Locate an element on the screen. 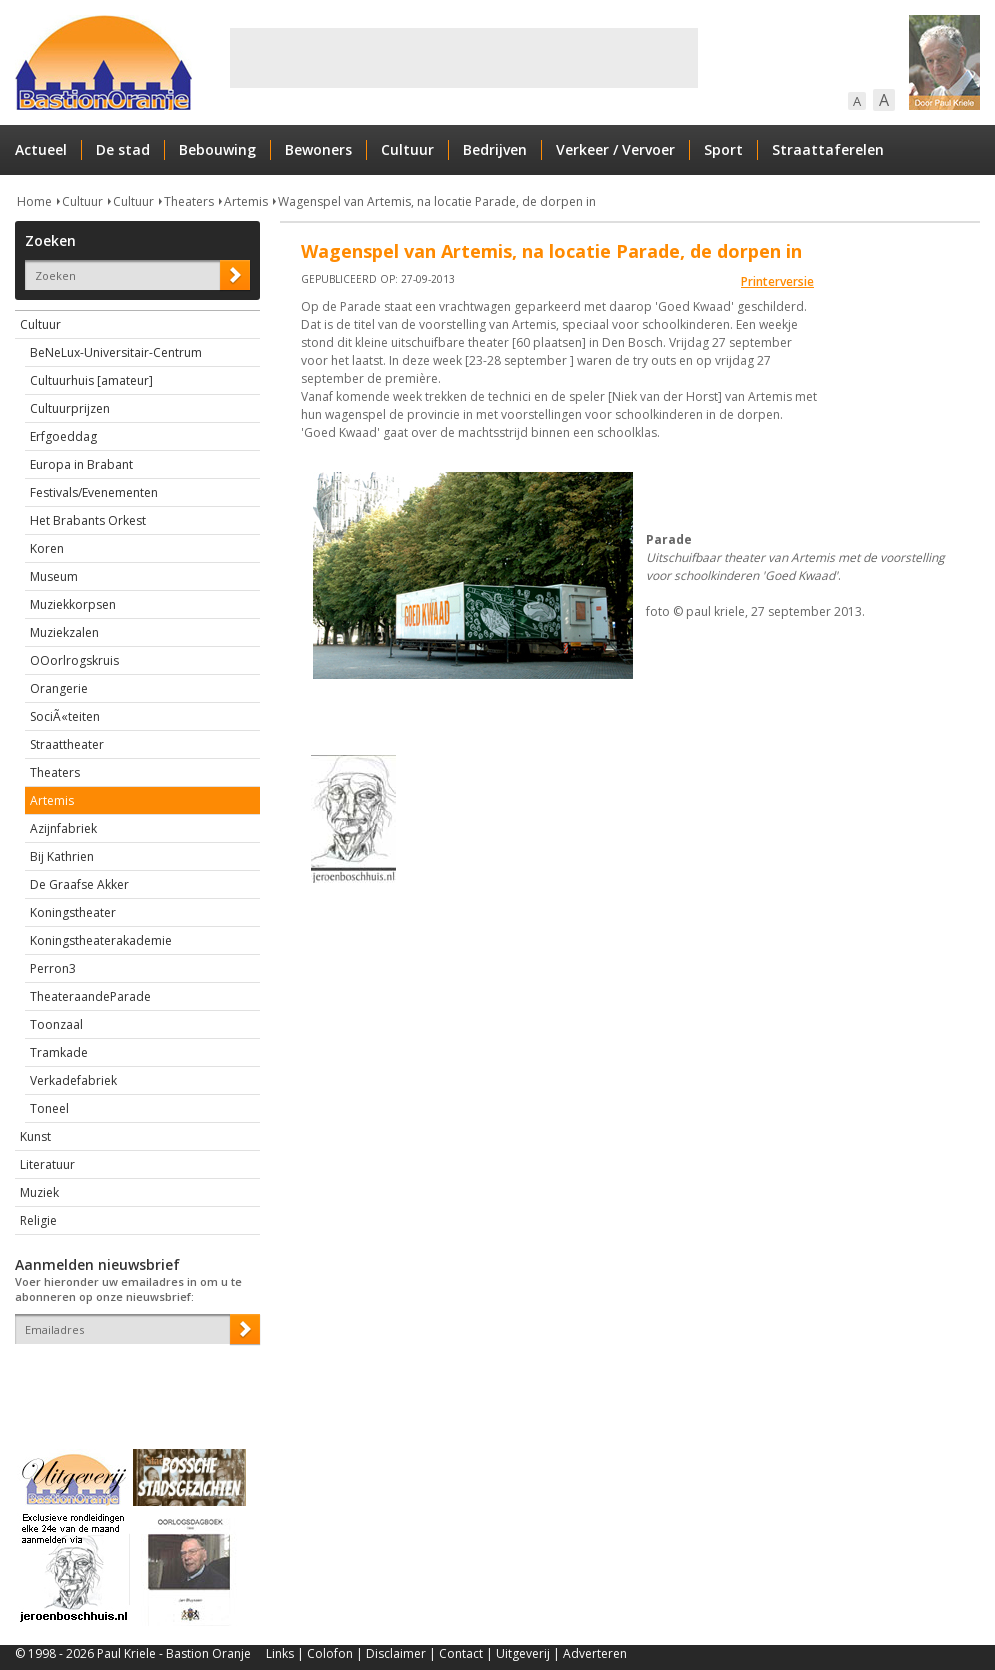  Bij Kathrien is located at coordinates (62, 856).